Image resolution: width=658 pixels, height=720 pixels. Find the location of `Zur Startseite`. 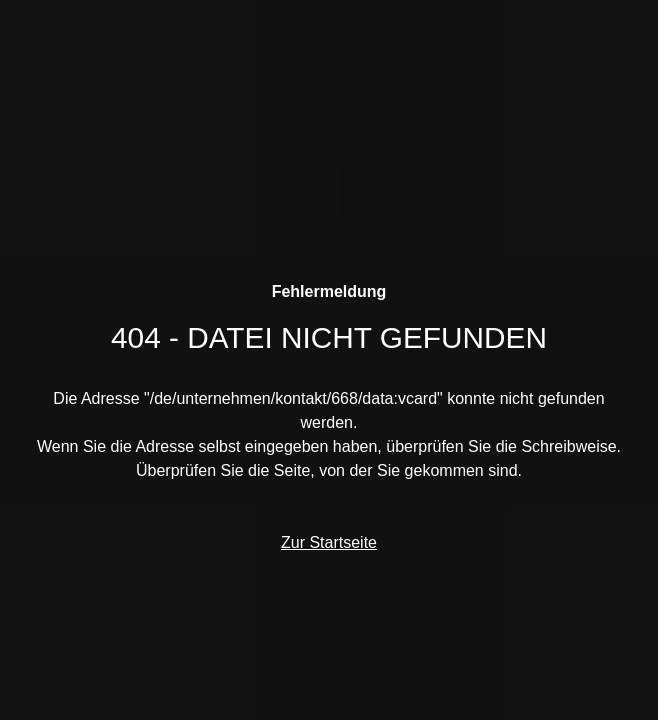

Zur Startseite is located at coordinates (329, 542).